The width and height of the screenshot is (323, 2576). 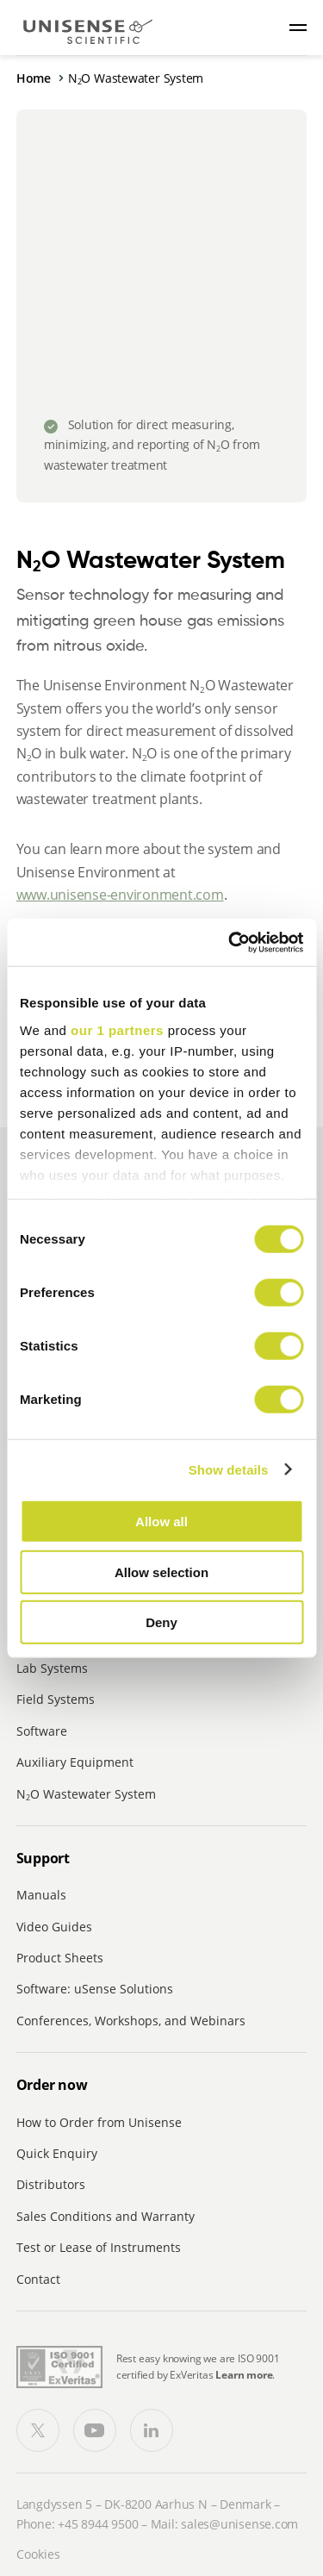 What do you see at coordinates (38, 2554) in the screenshot?
I see `Cookies` at bounding box center [38, 2554].